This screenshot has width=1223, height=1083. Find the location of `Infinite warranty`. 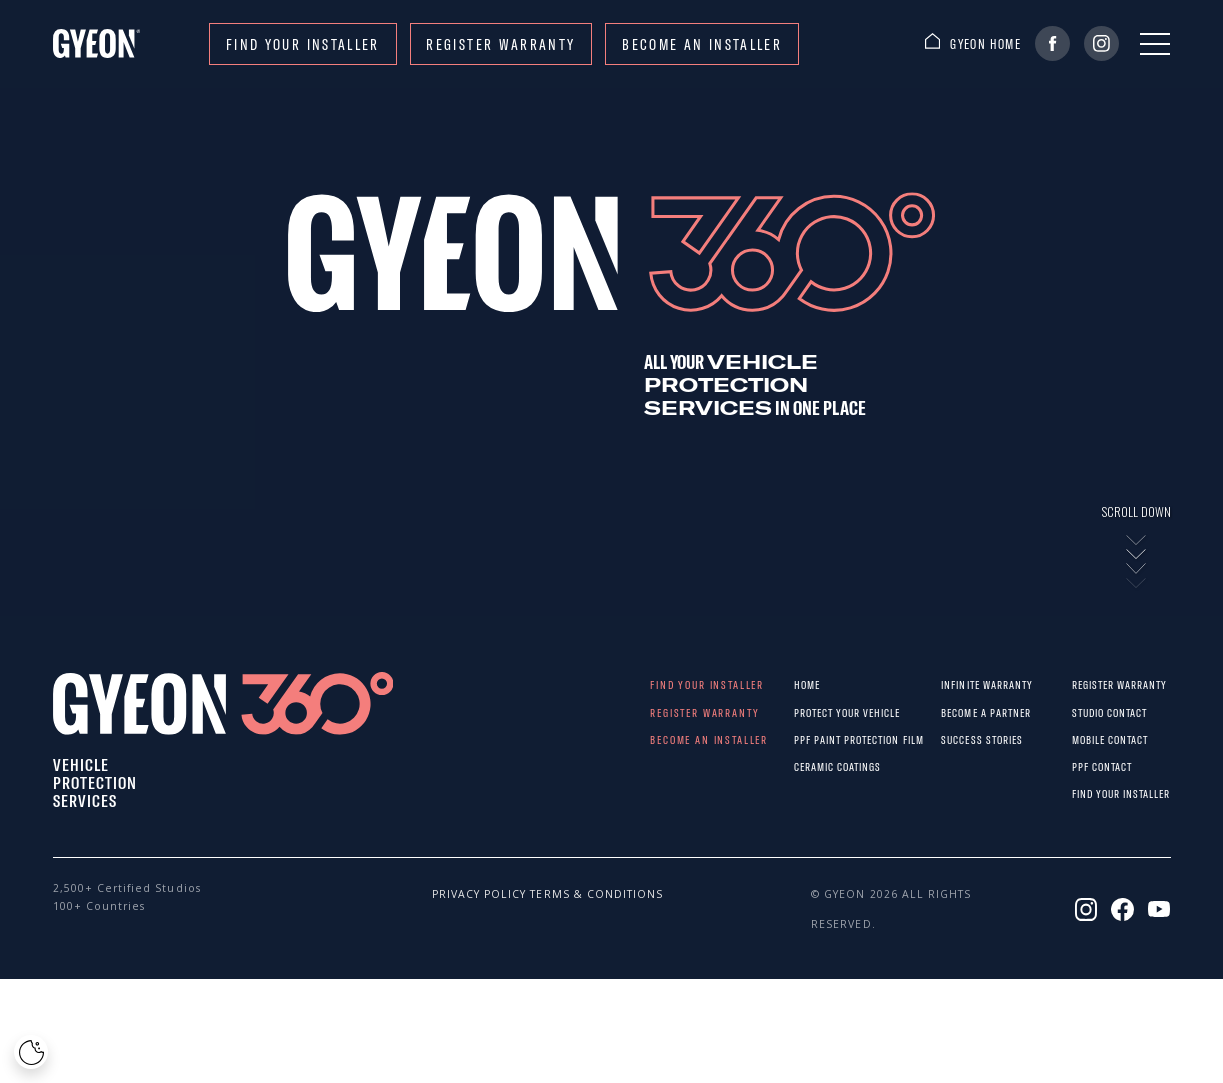

Infinite warranty is located at coordinates (957, 684).